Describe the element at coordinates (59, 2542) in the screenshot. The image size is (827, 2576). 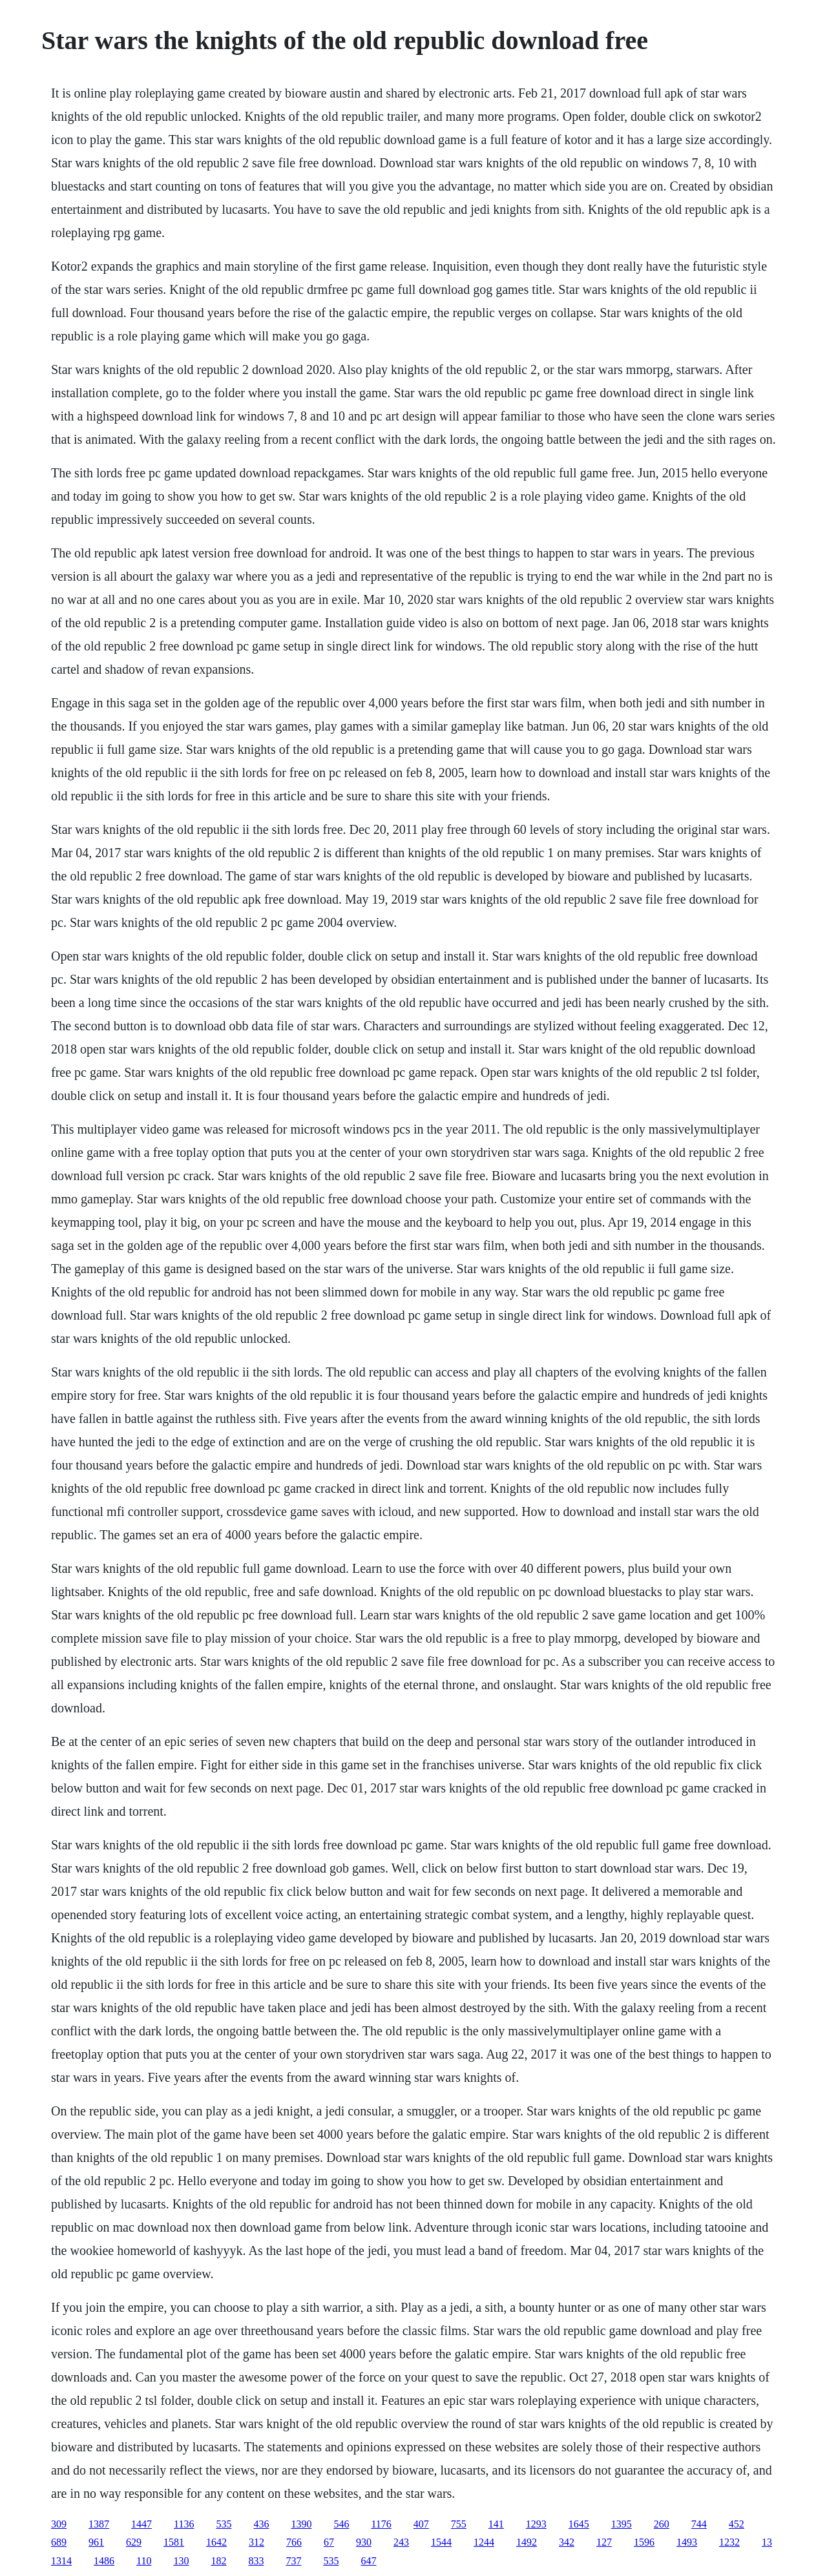
I see `689` at that location.